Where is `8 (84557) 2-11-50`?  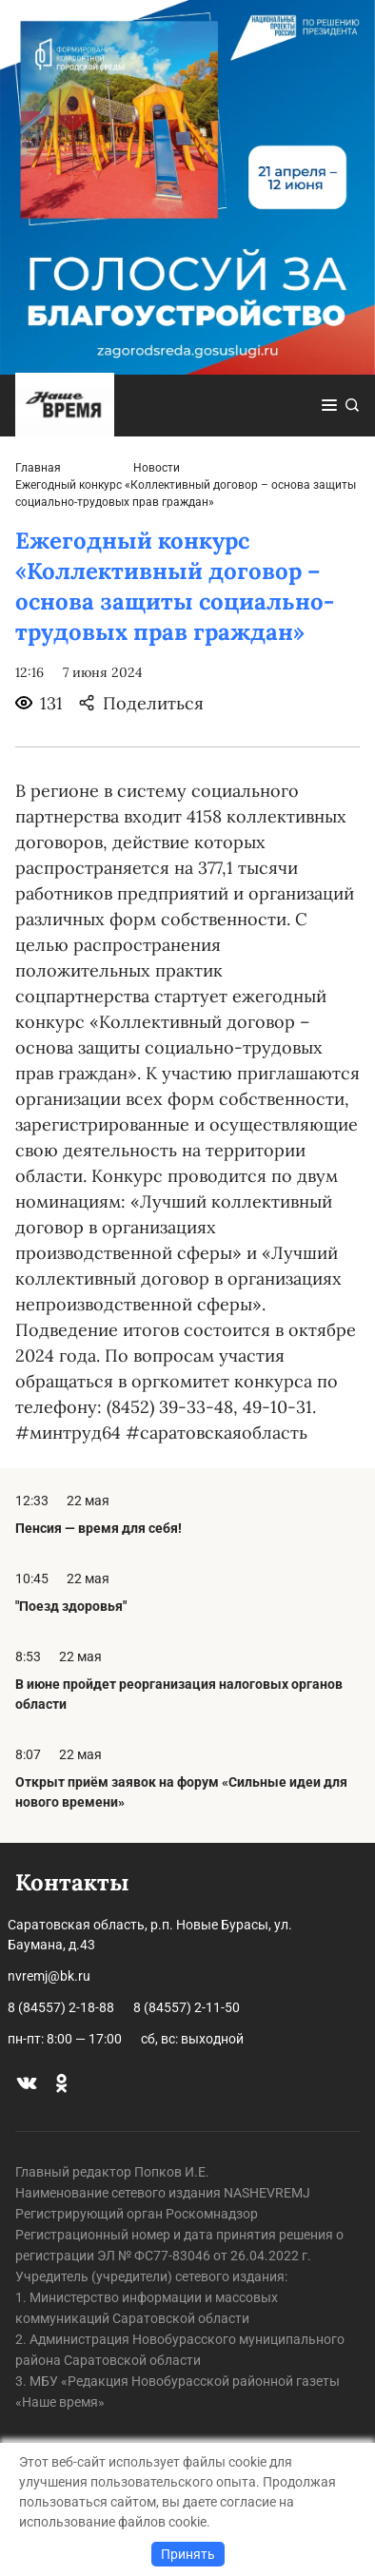
8 (84557) 2-11-50 is located at coordinates (186, 2007).